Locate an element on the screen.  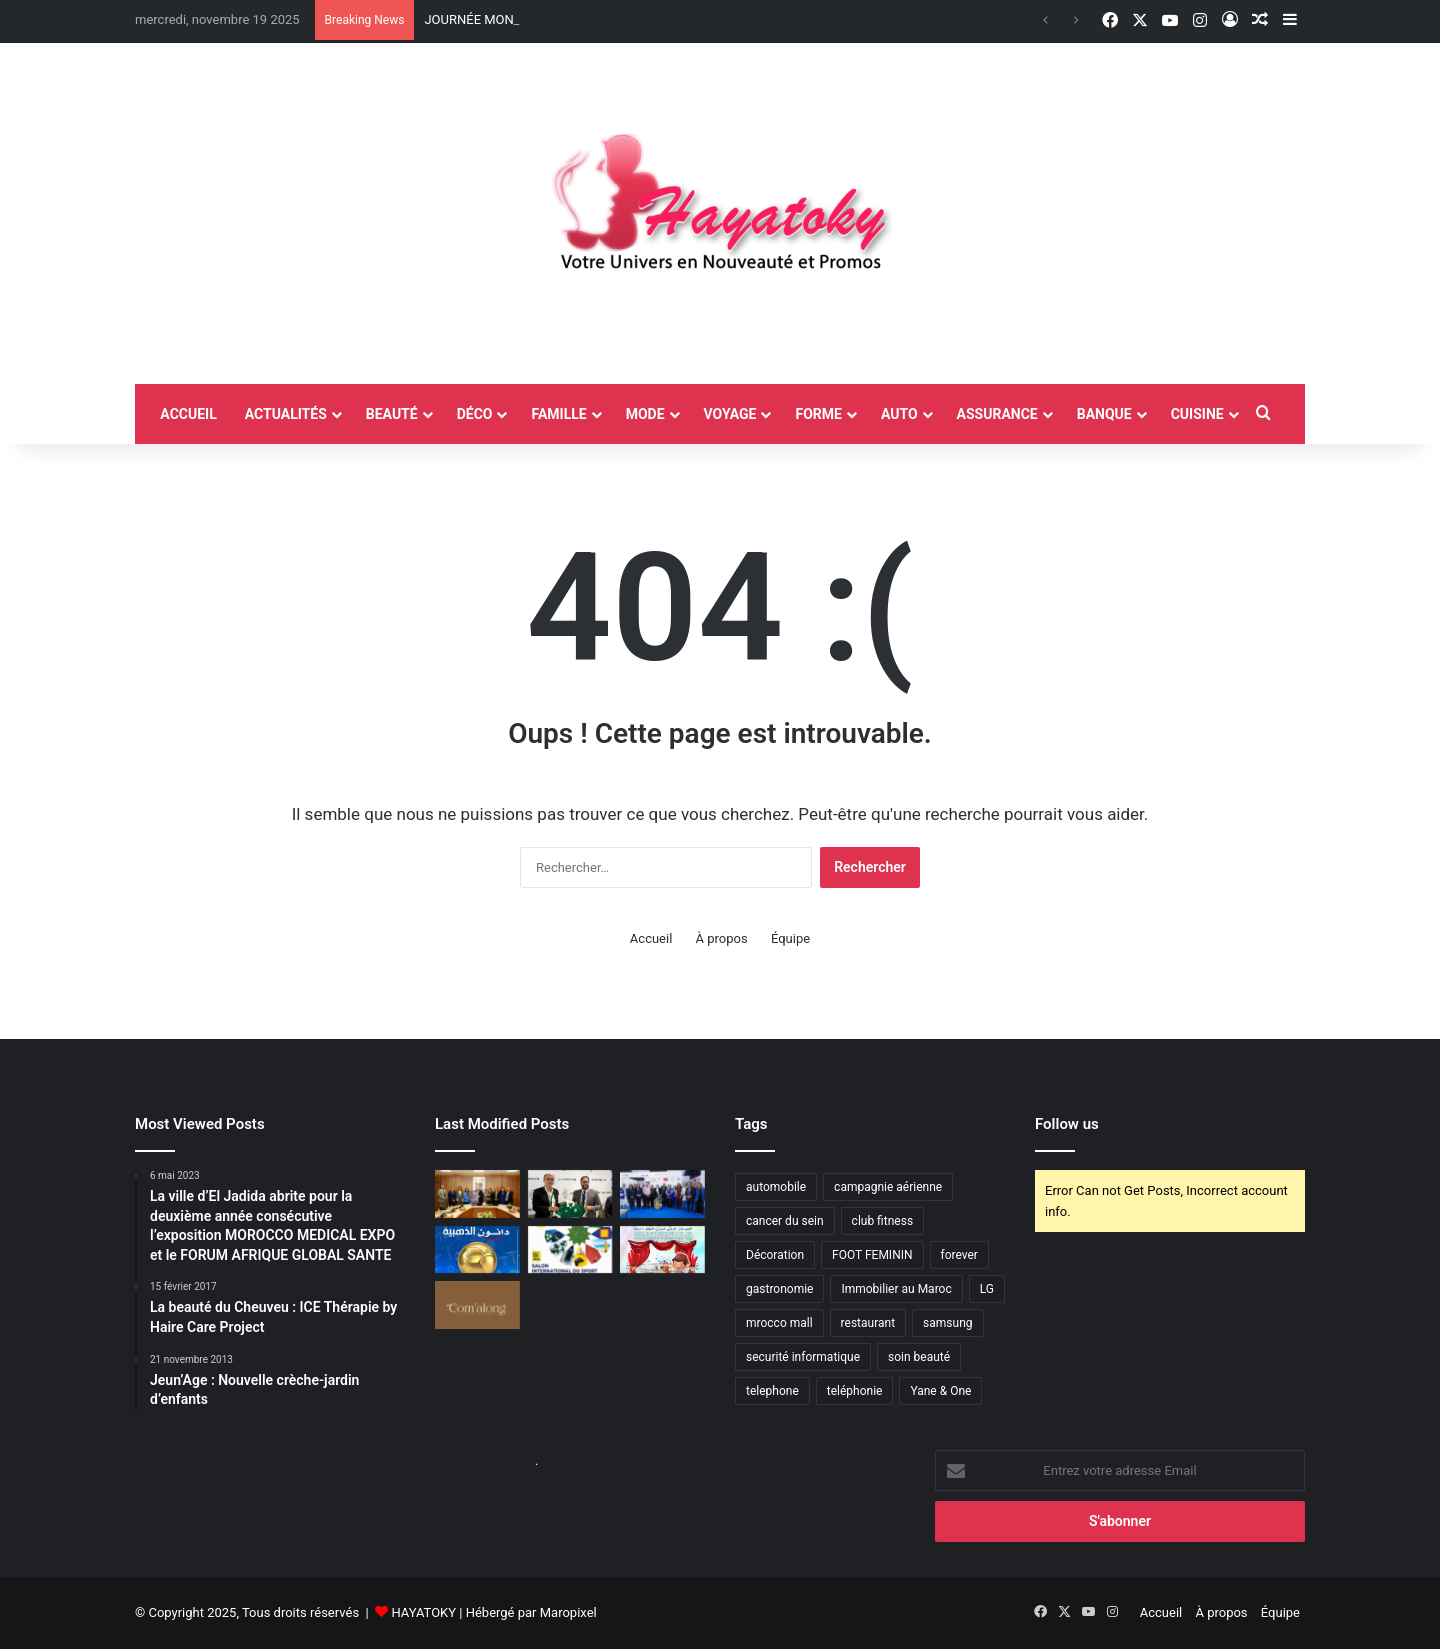
Banque is located at coordinates (1104, 414).